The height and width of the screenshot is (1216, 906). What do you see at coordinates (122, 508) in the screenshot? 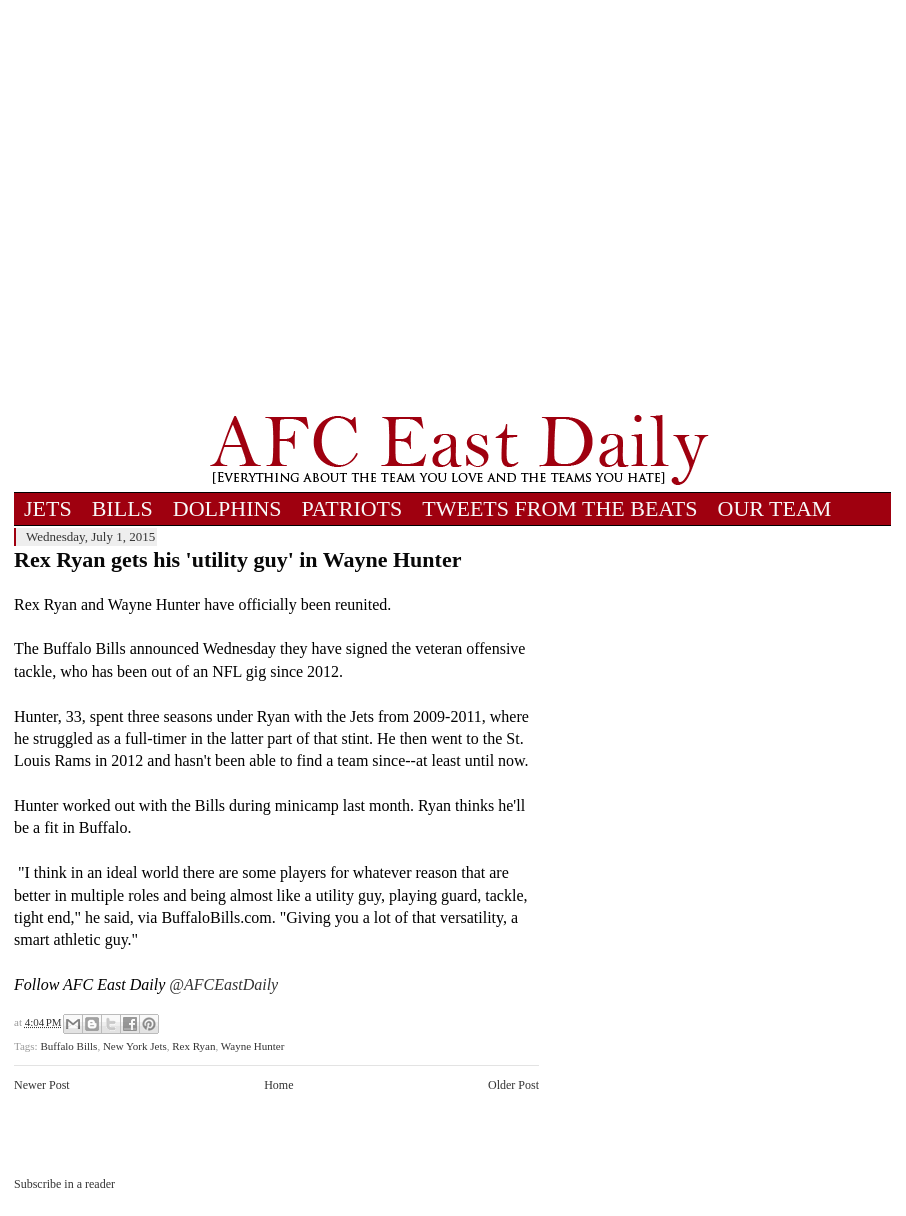
I see `BILLS` at bounding box center [122, 508].